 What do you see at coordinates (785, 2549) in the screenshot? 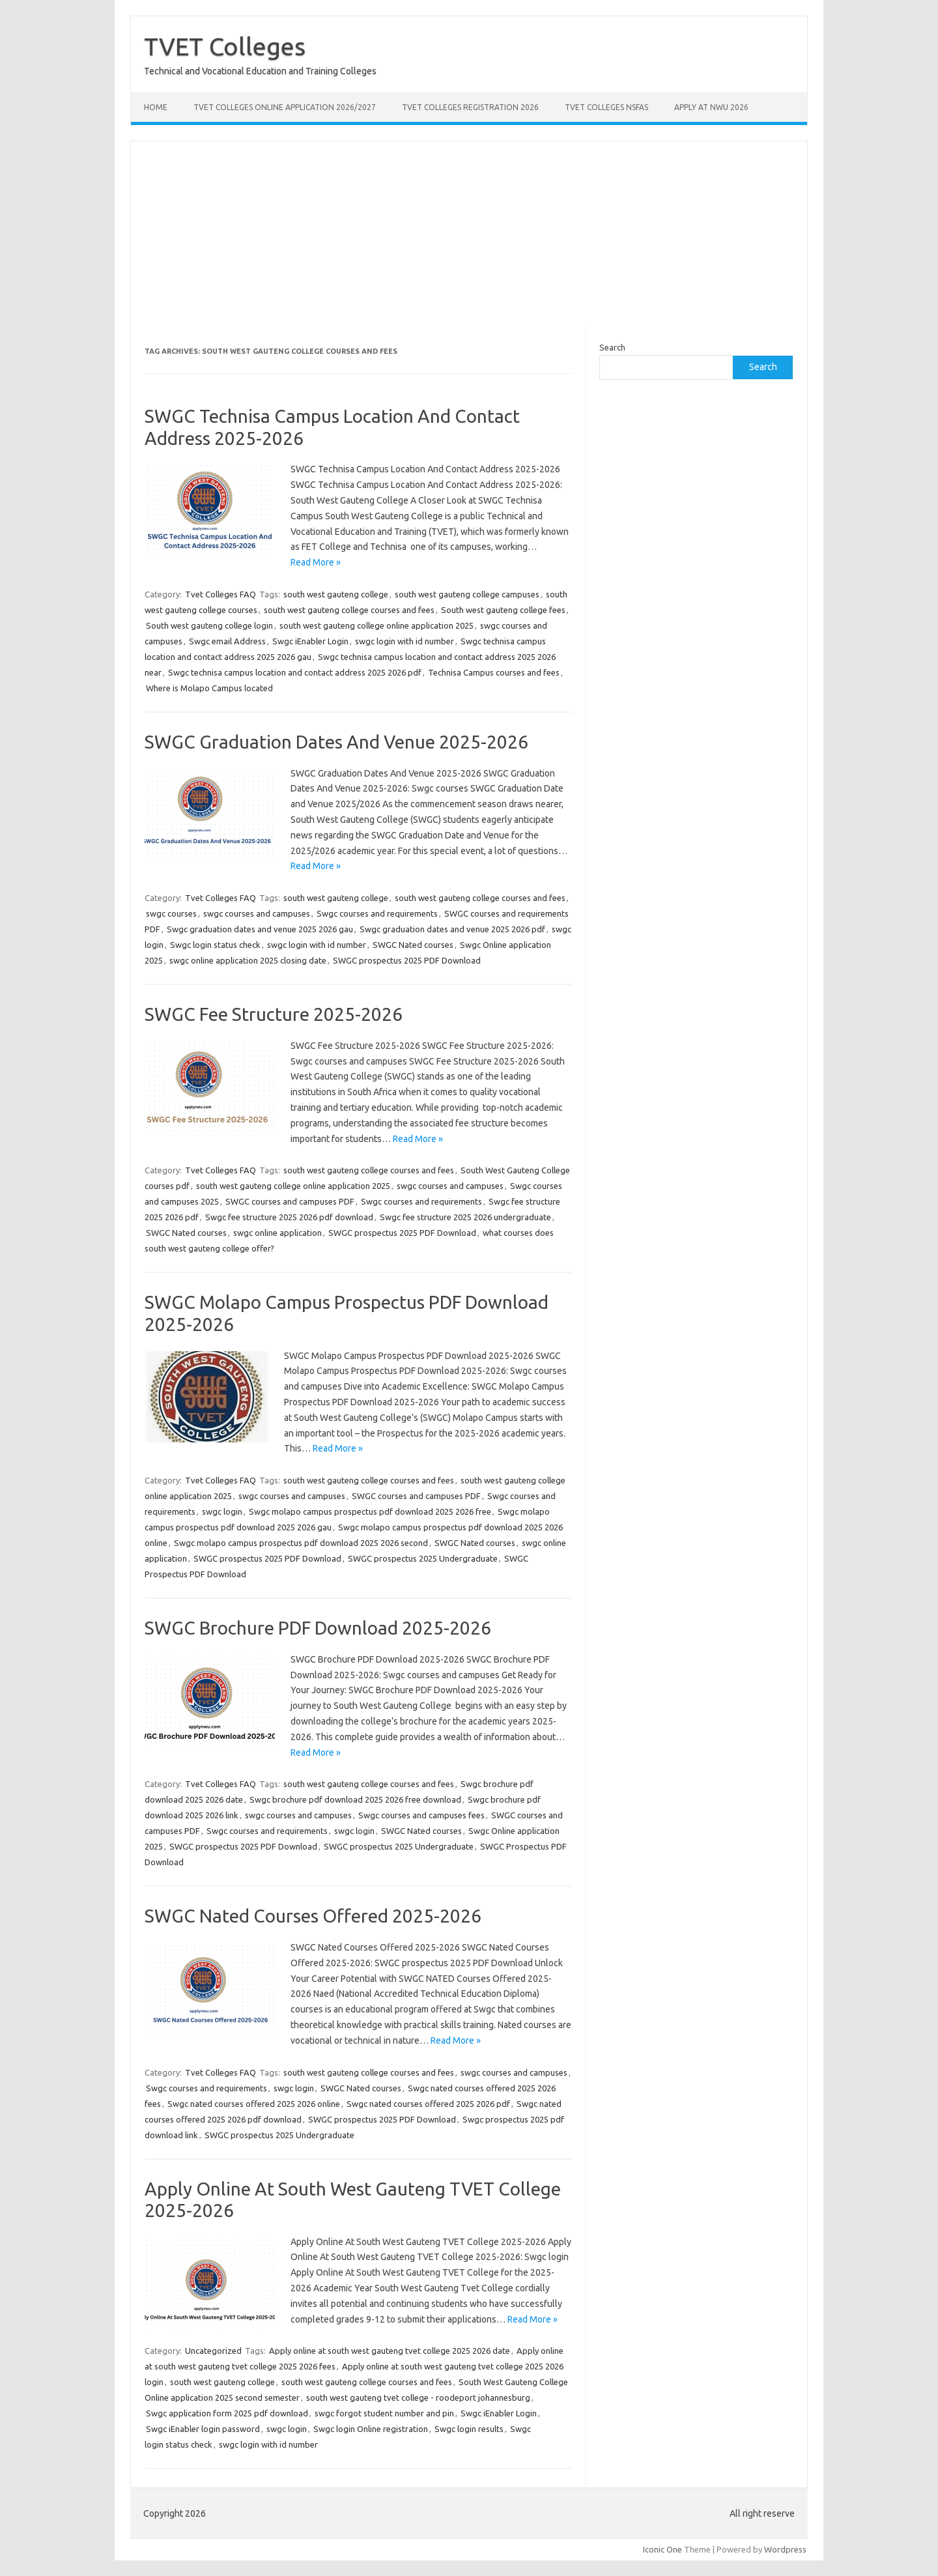
I see `Wordpress` at bounding box center [785, 2549].